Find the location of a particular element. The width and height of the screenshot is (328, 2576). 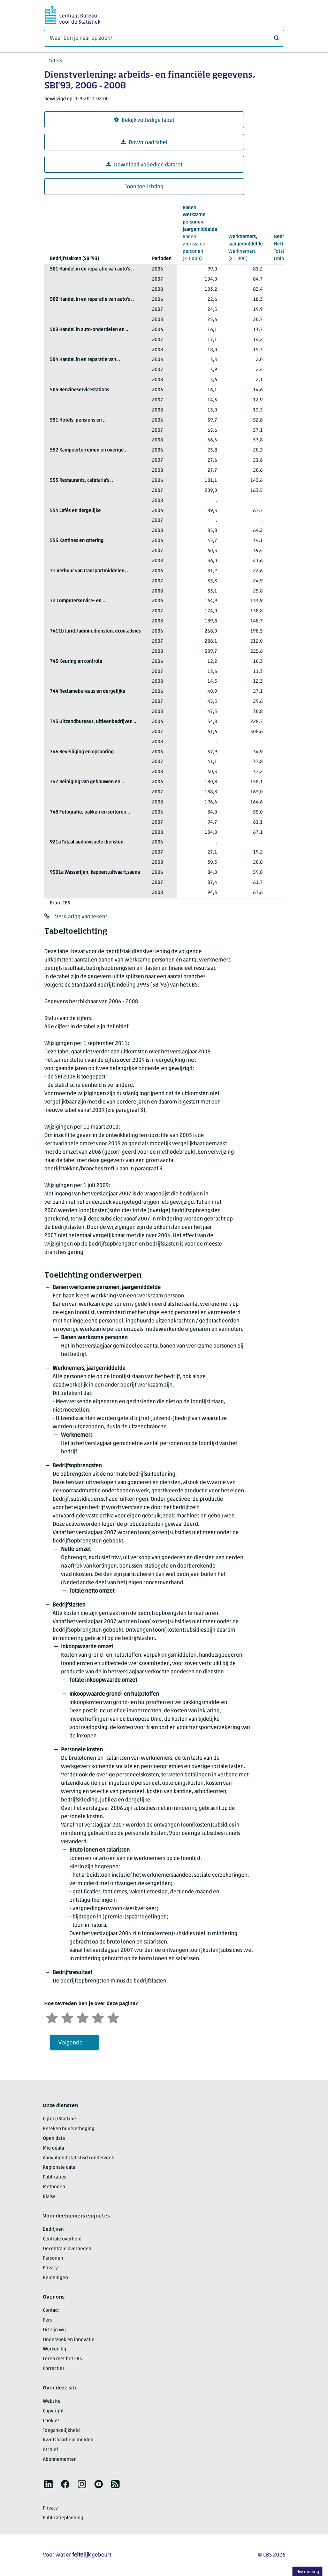

Leren met het CBS is located at coordinates (62, 2359).